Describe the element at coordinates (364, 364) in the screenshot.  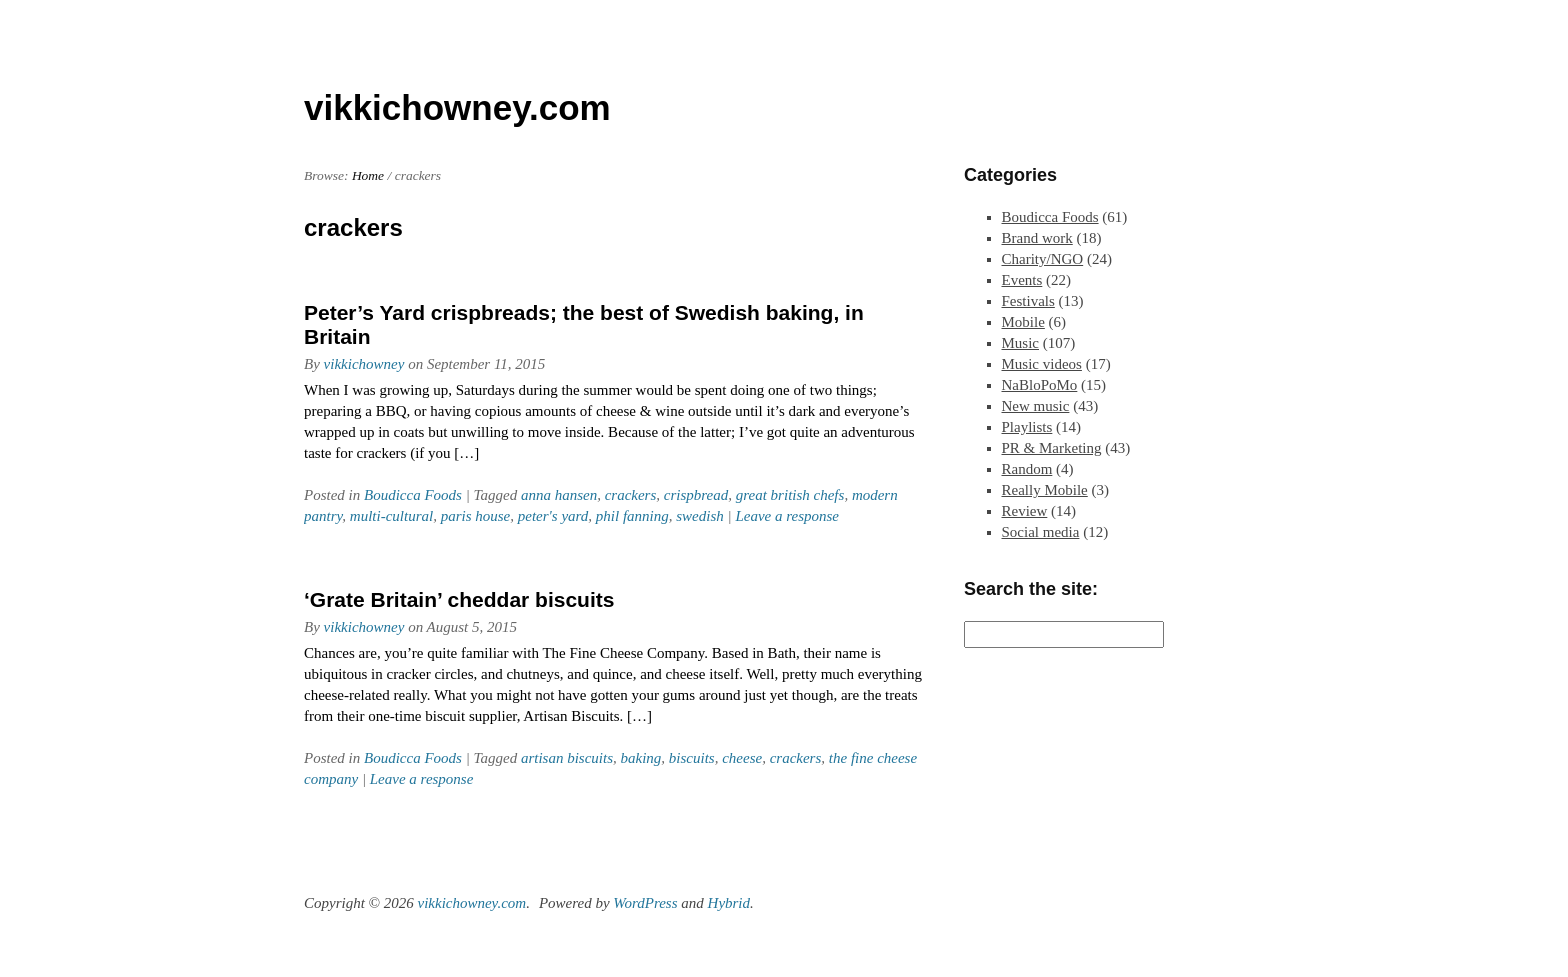
I see `vikkichowney` at that location.